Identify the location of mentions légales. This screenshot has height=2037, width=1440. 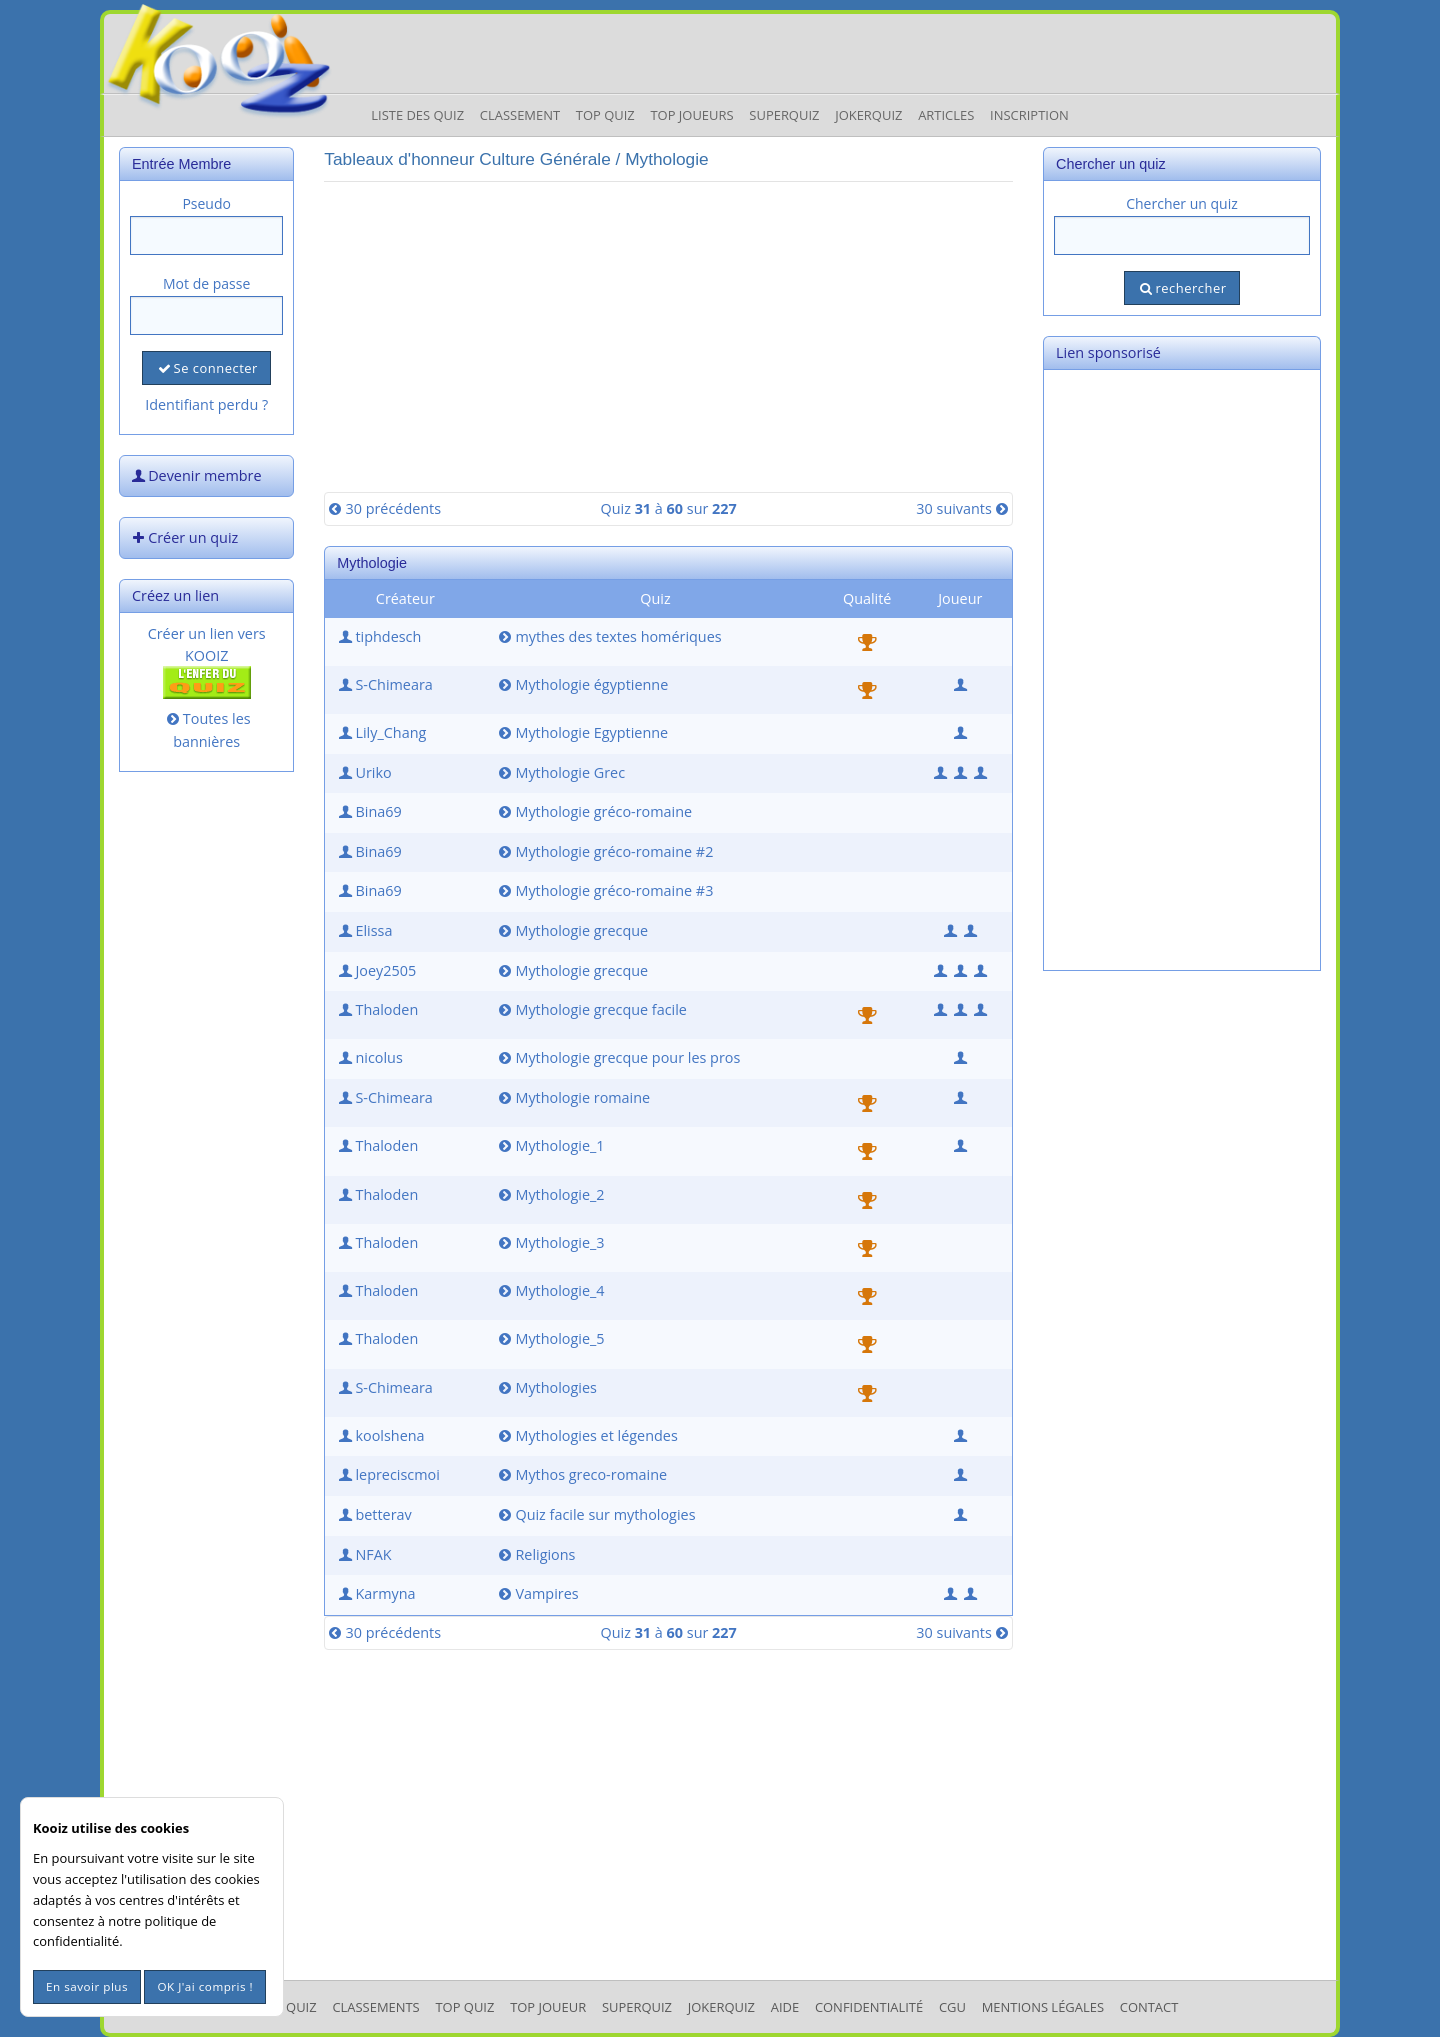
(1043, 2007).